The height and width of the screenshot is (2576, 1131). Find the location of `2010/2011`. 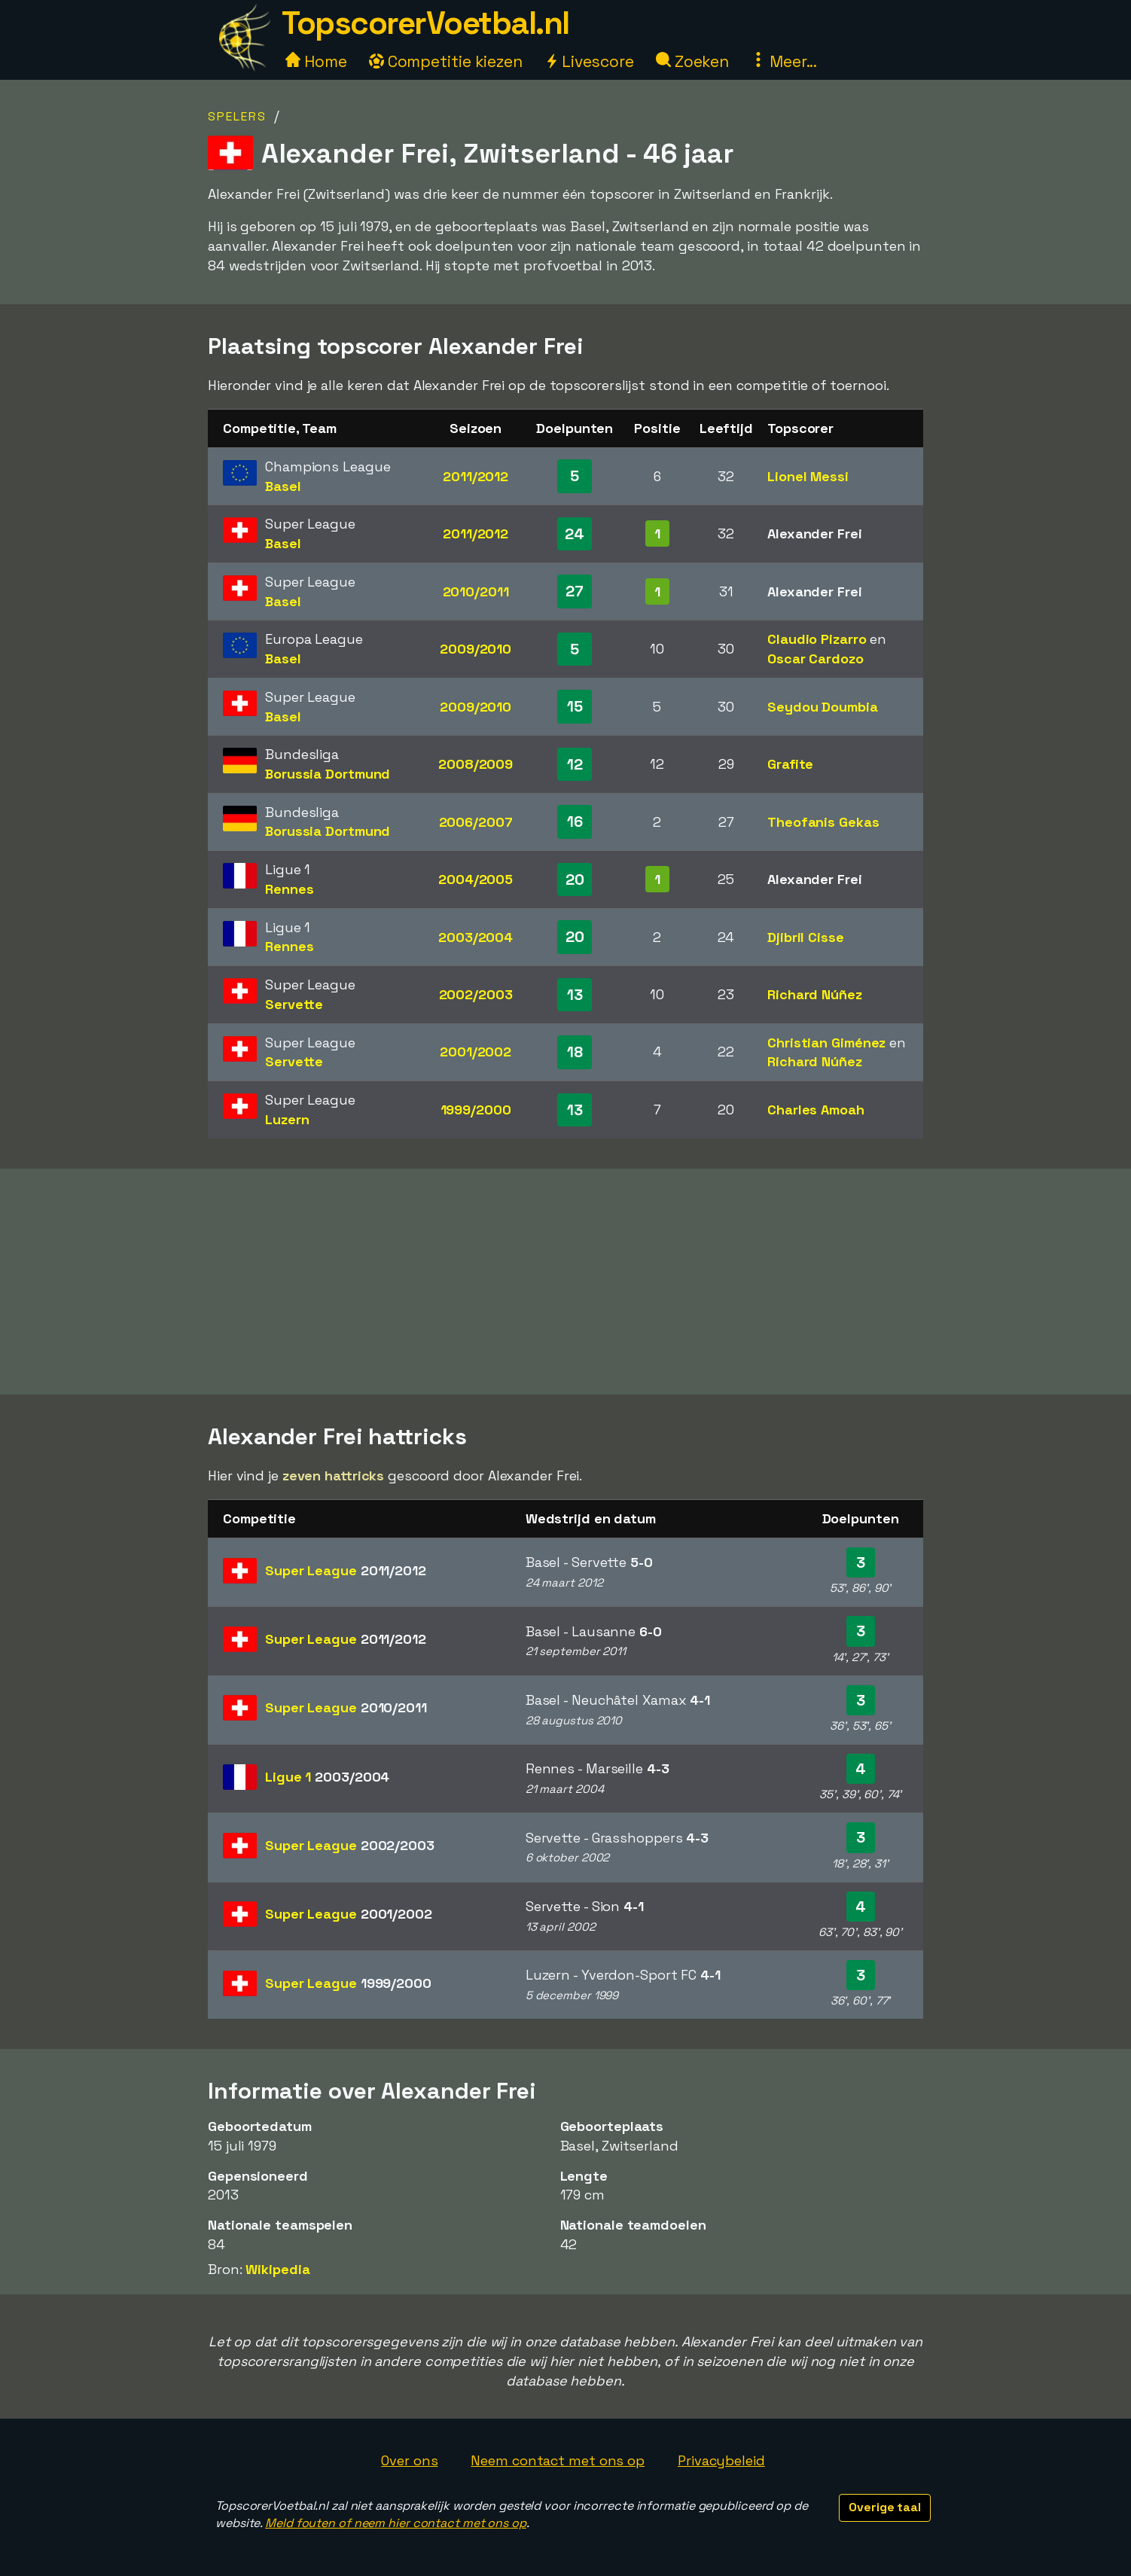

2010/2011 is located at coordinates (476, 591).